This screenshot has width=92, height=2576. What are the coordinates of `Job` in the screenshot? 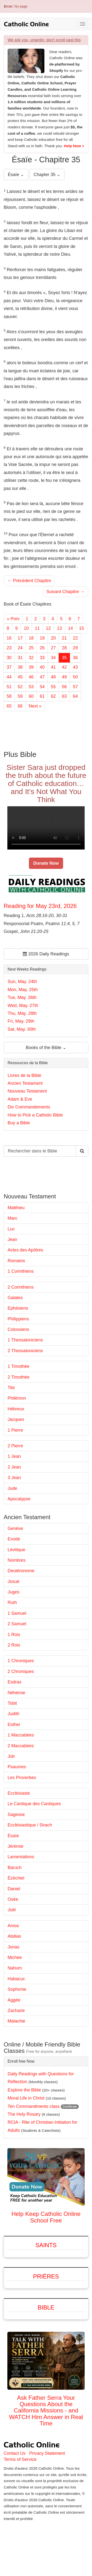 It's located at (11, 1756).